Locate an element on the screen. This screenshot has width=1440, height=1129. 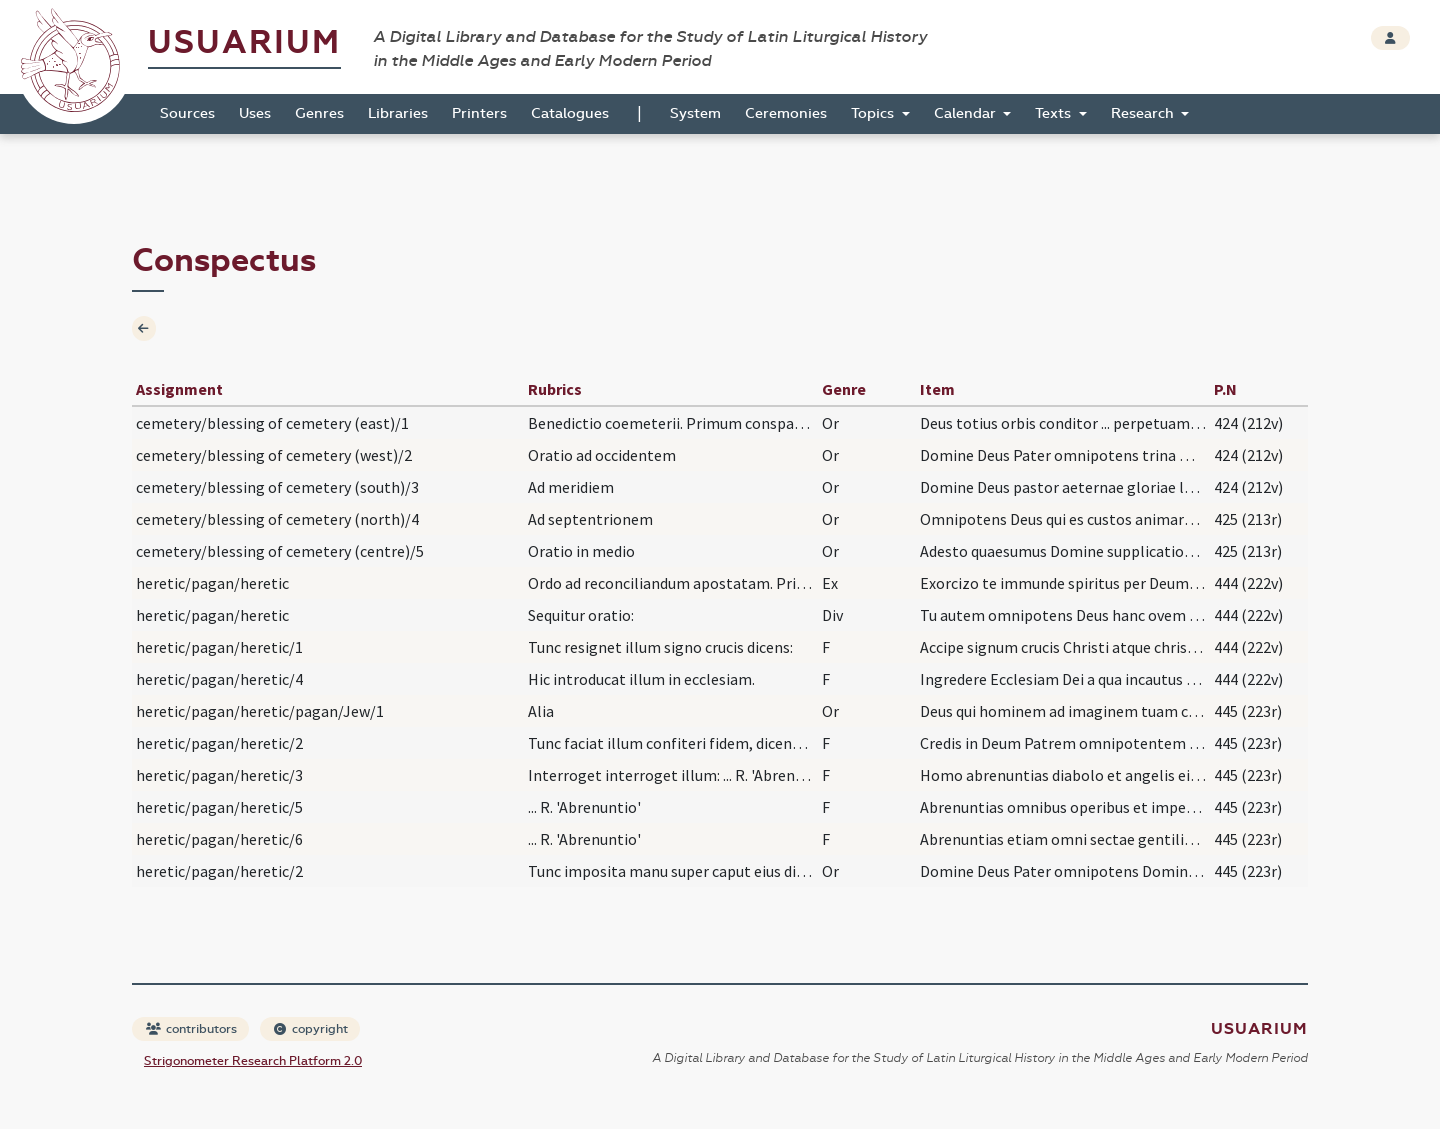
Strigonometer Research Platform 2.0 is located at coordinates (253, 1061).